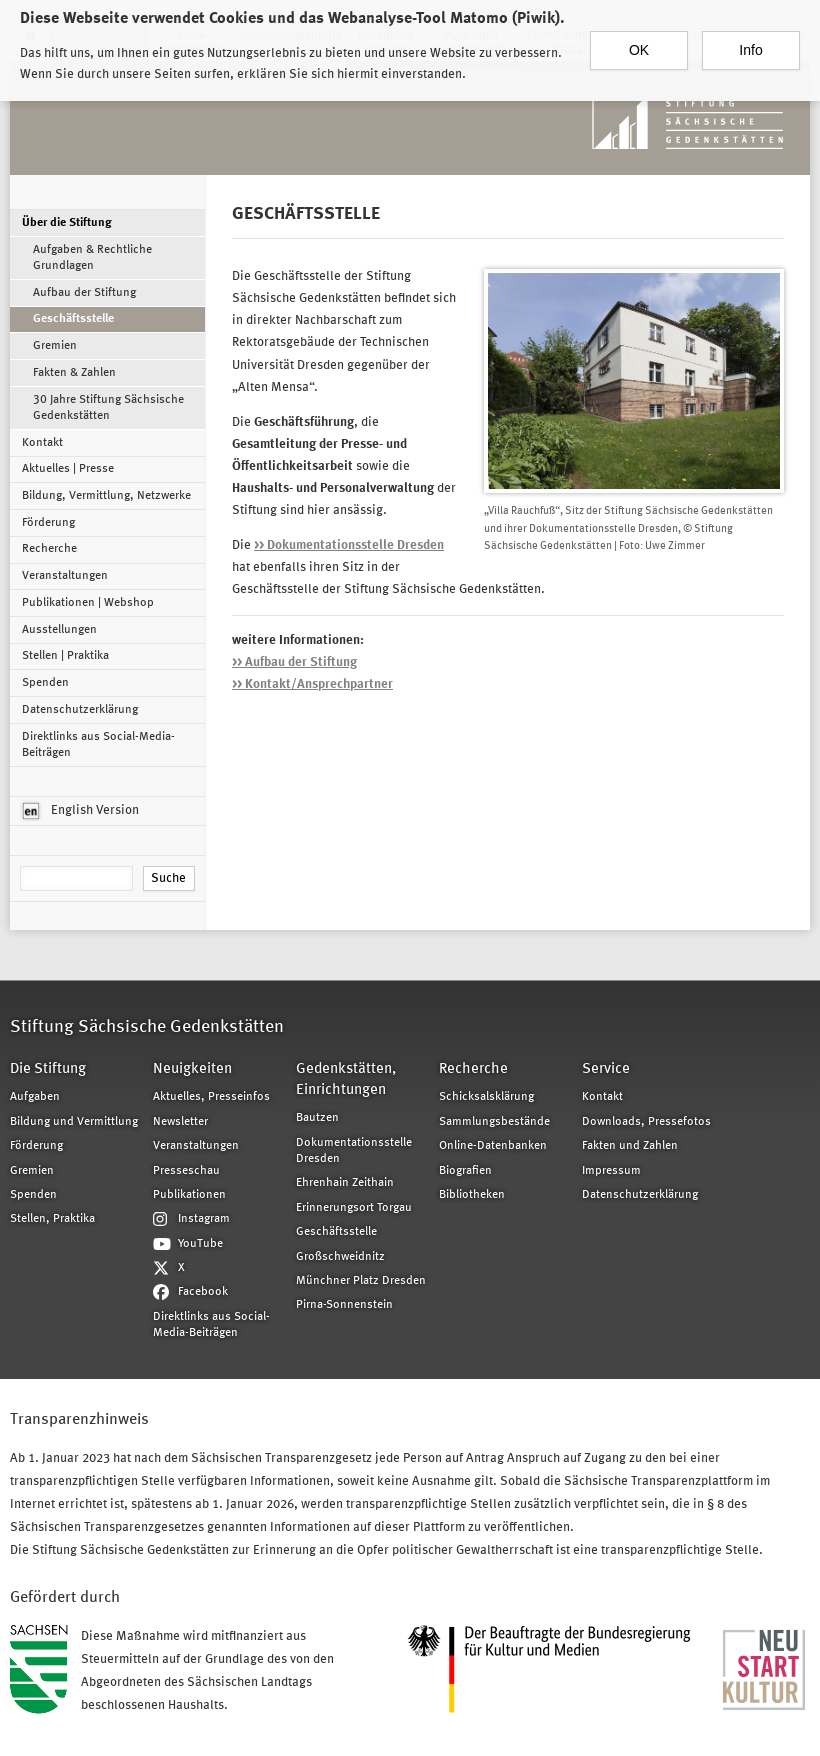  Describe the element at coordinates (312, 684) in the screenshot. I see `>> Kontakt/Ansprechpartner` at that location.